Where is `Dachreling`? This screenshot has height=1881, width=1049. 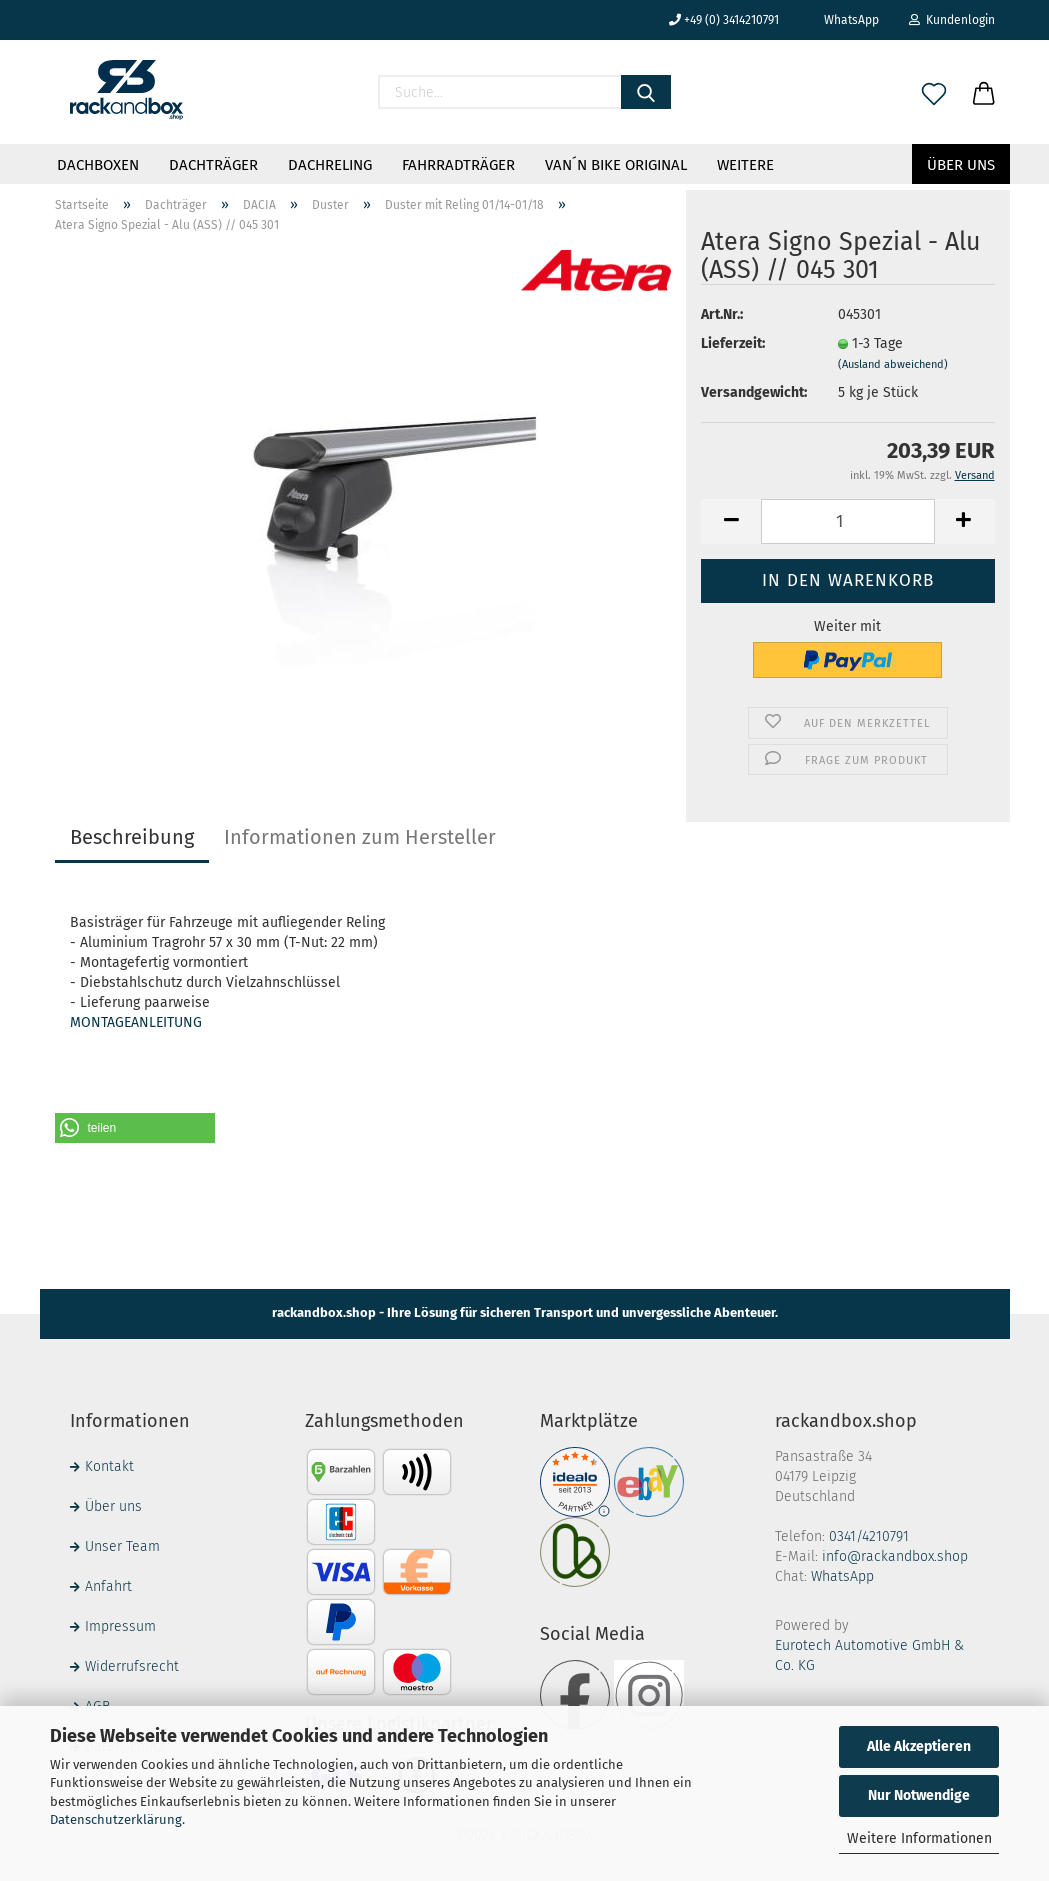 Dachreling is located at coordinates (330, 165).